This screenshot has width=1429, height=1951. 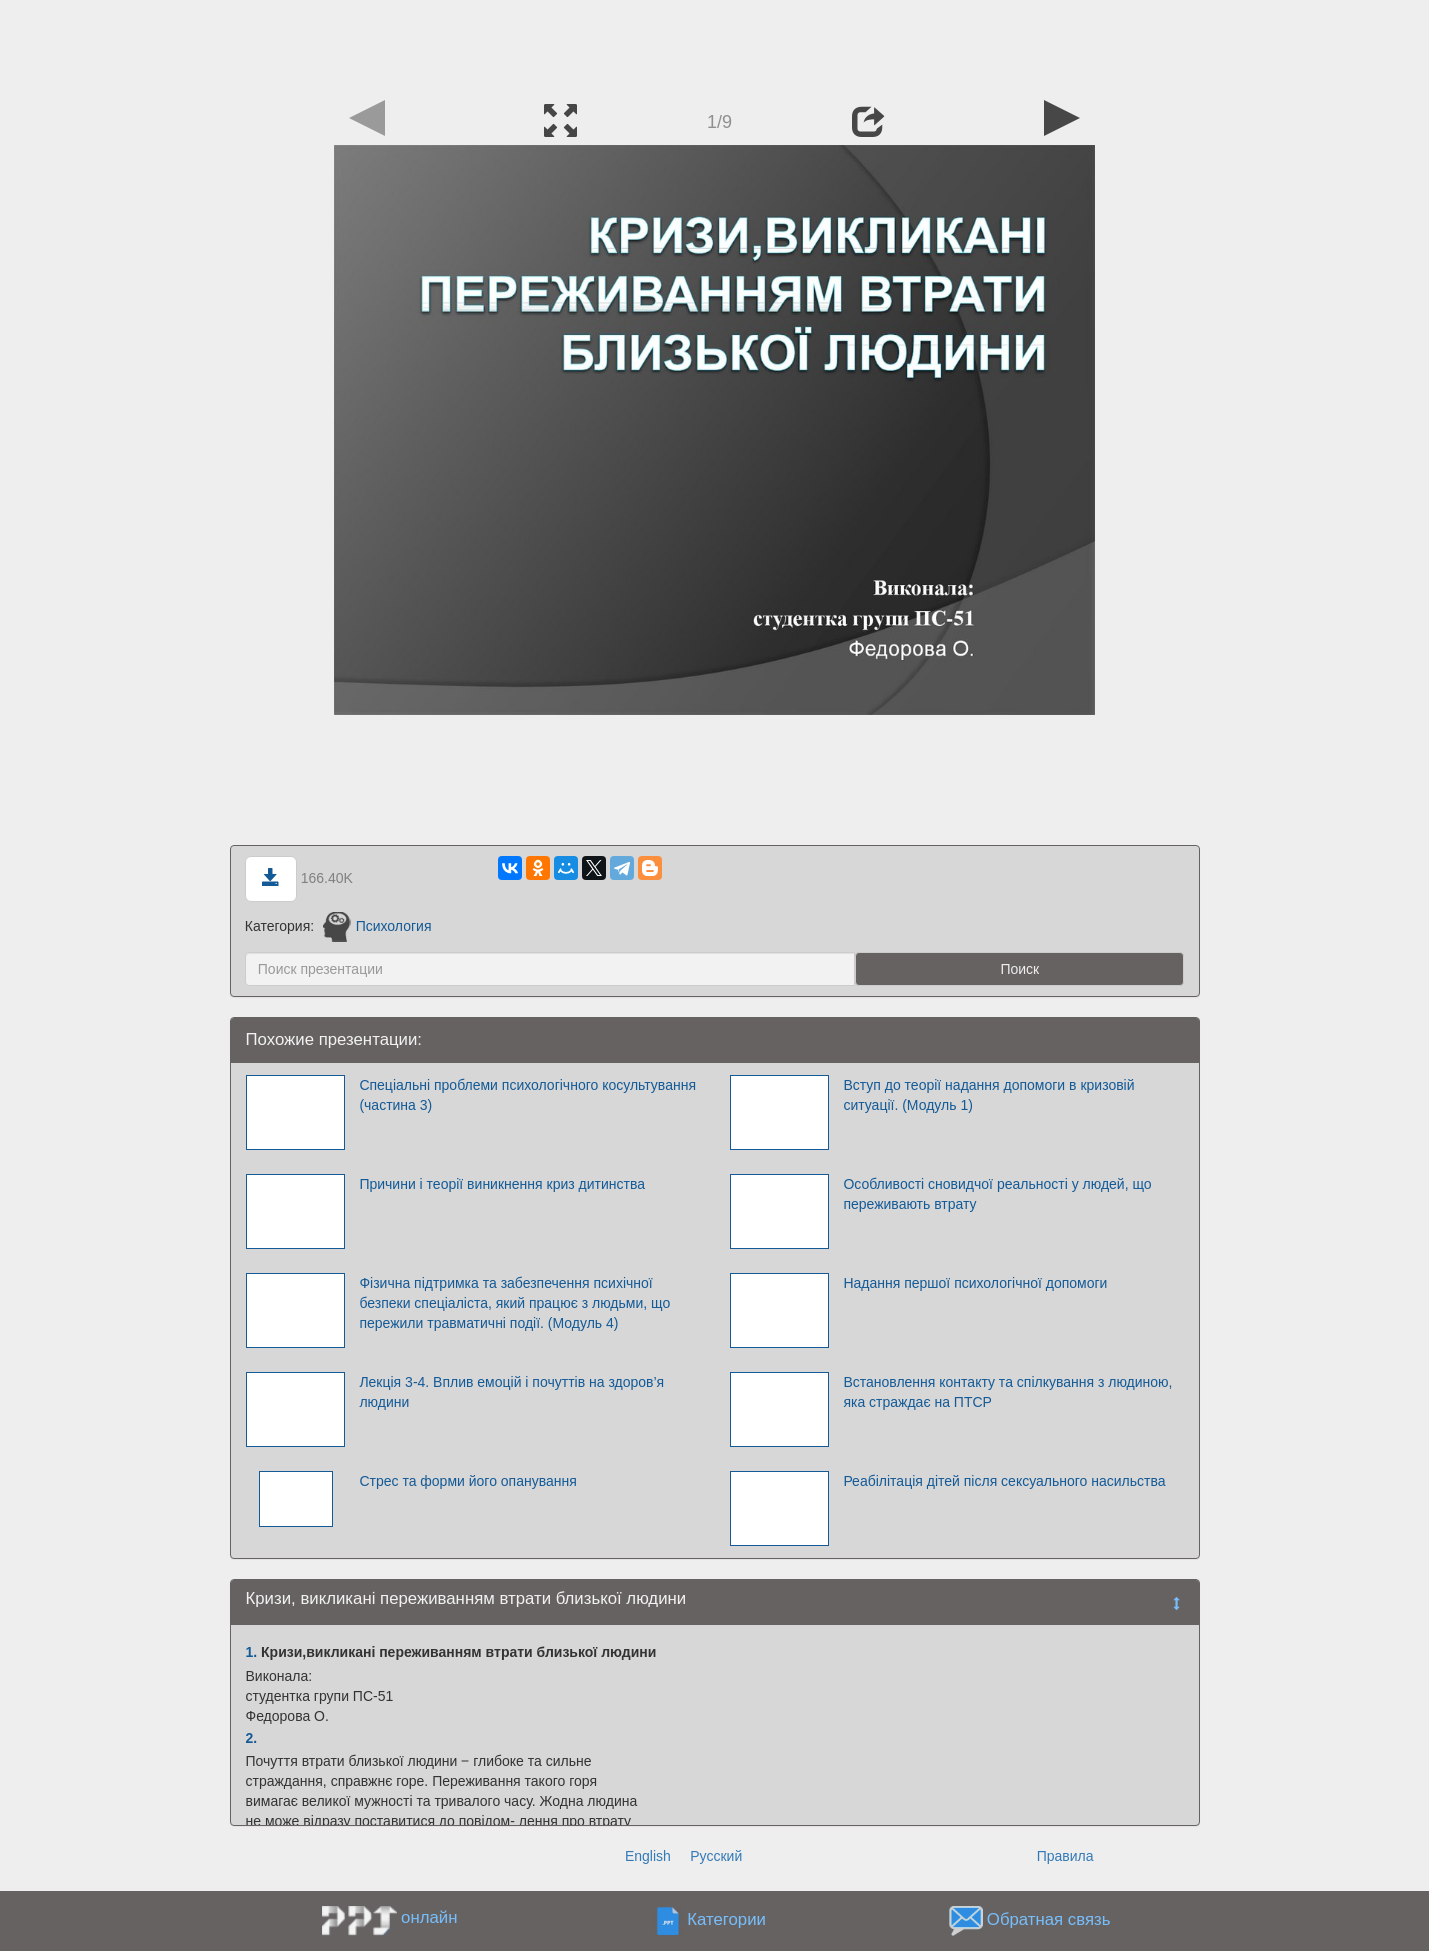 What do you see at coordinates (467, 1481) in the screenshot?
I see `Стрес та форми його опанування` at bounding box center [467, 1481].